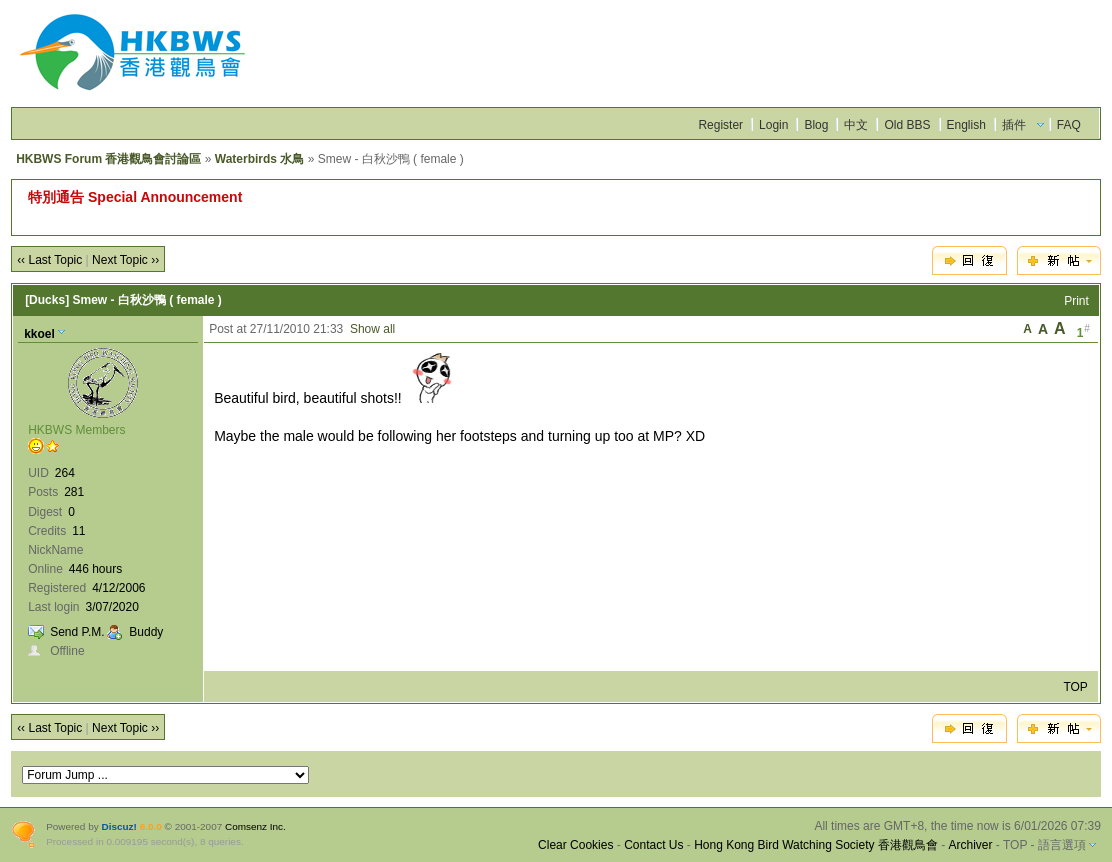 The width and height of the screenshot is (1112, 862). I want to click on Archiver, so click(971, 845).